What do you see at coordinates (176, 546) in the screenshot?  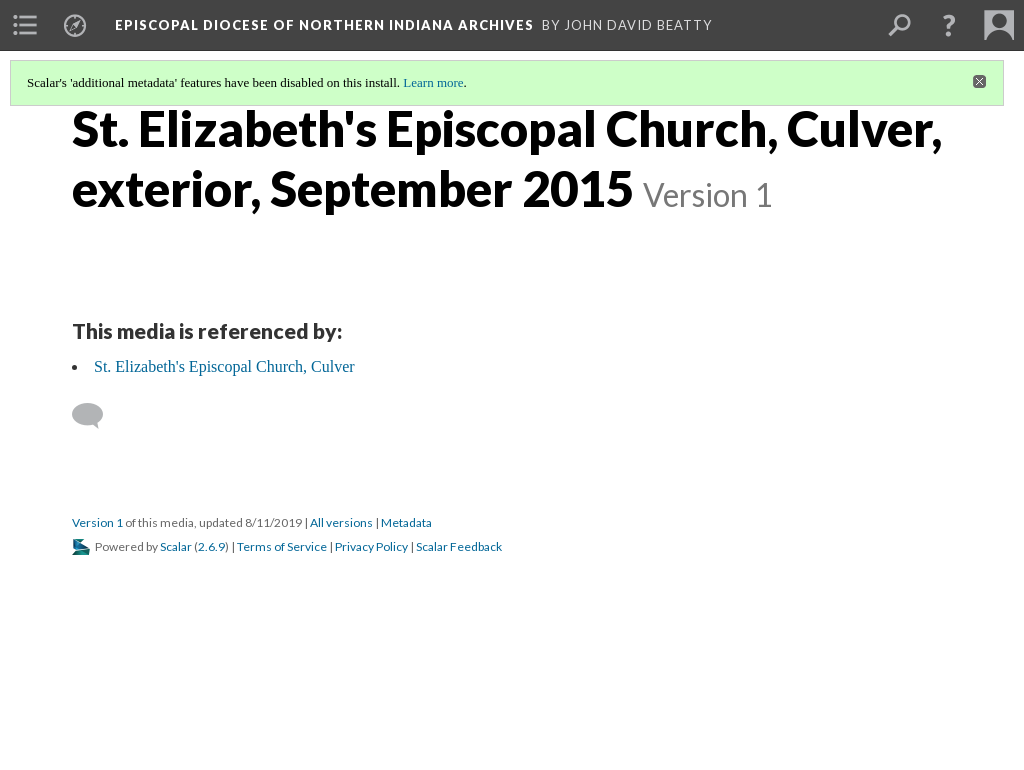 I see `Scalar` at bounding box center [176, 546].